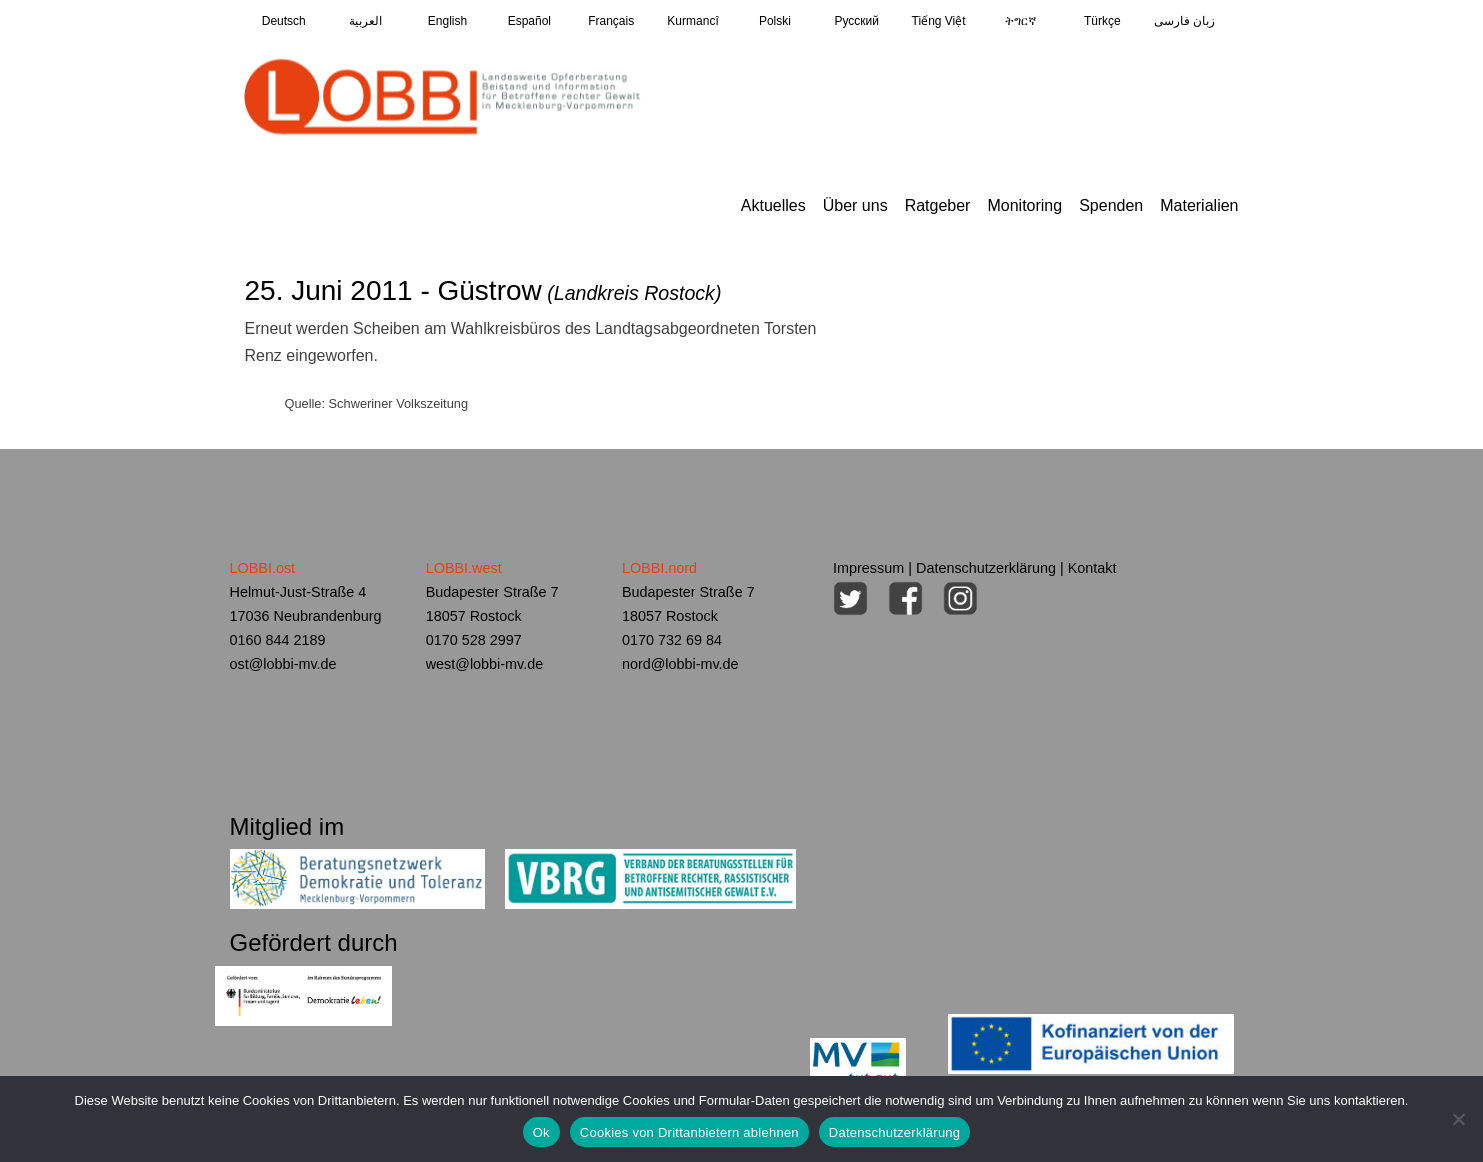 This screenshot has height=1162, width=1483. What do you see at coordinates (938, 205) in the screenshot?
I see `Ratgeber` at bounding box center [938, 205].